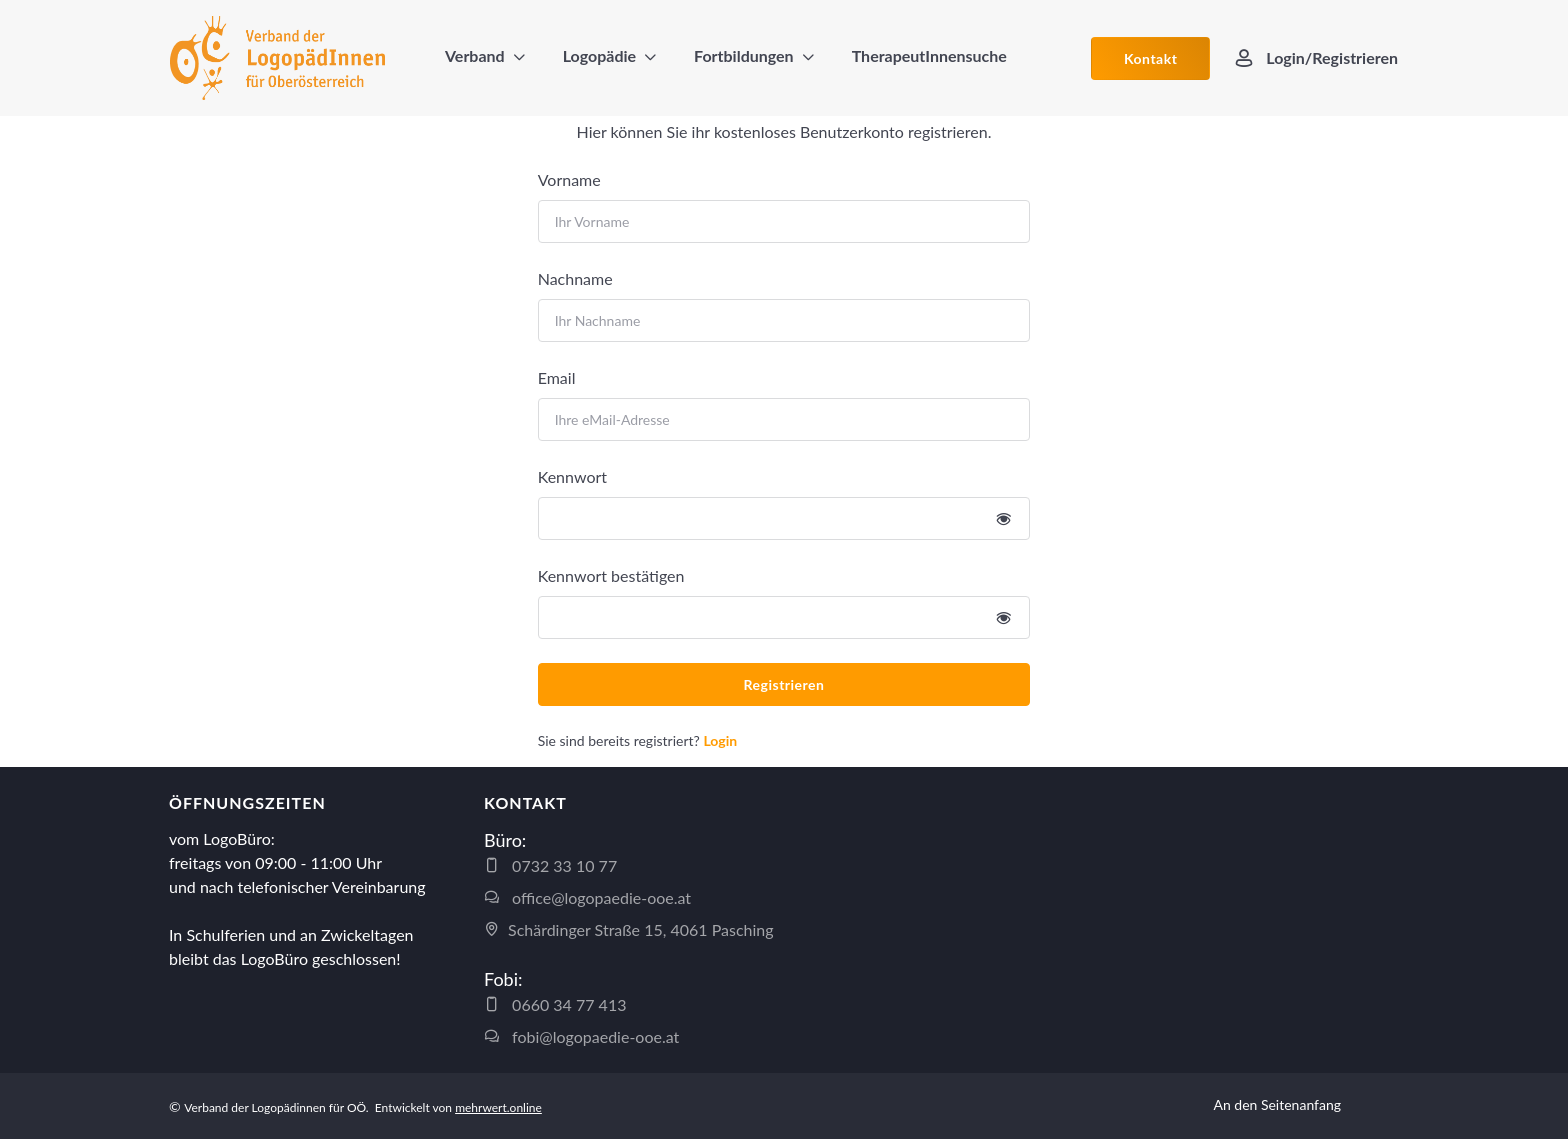  What do you see at coordinates (587, 897) in the screenshot?
I see `office@logopaedie-ooe.at` at bounding box center [587, 897].